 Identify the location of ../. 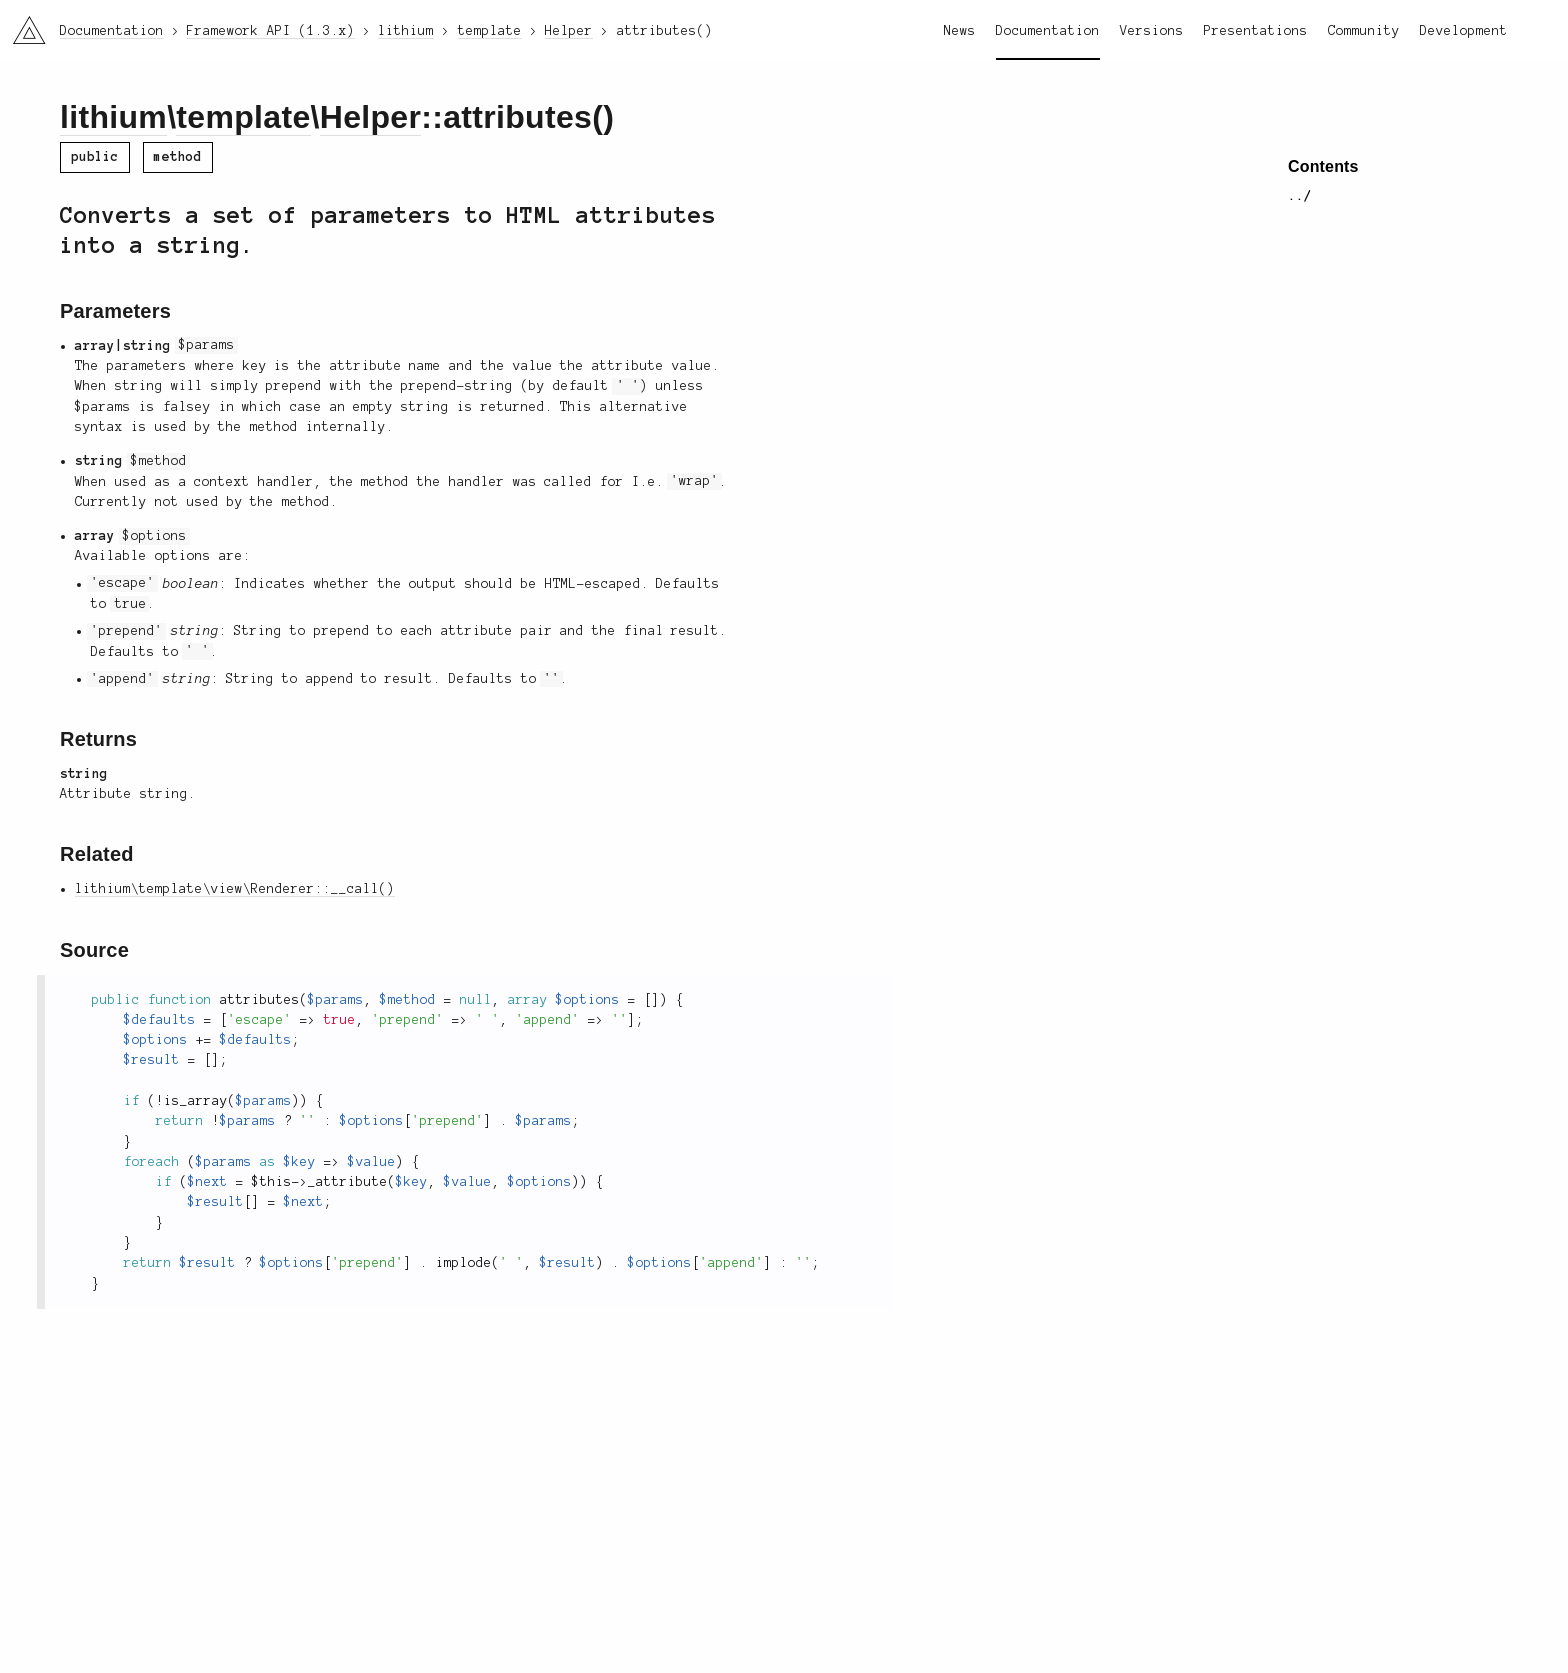
(1300, 196).